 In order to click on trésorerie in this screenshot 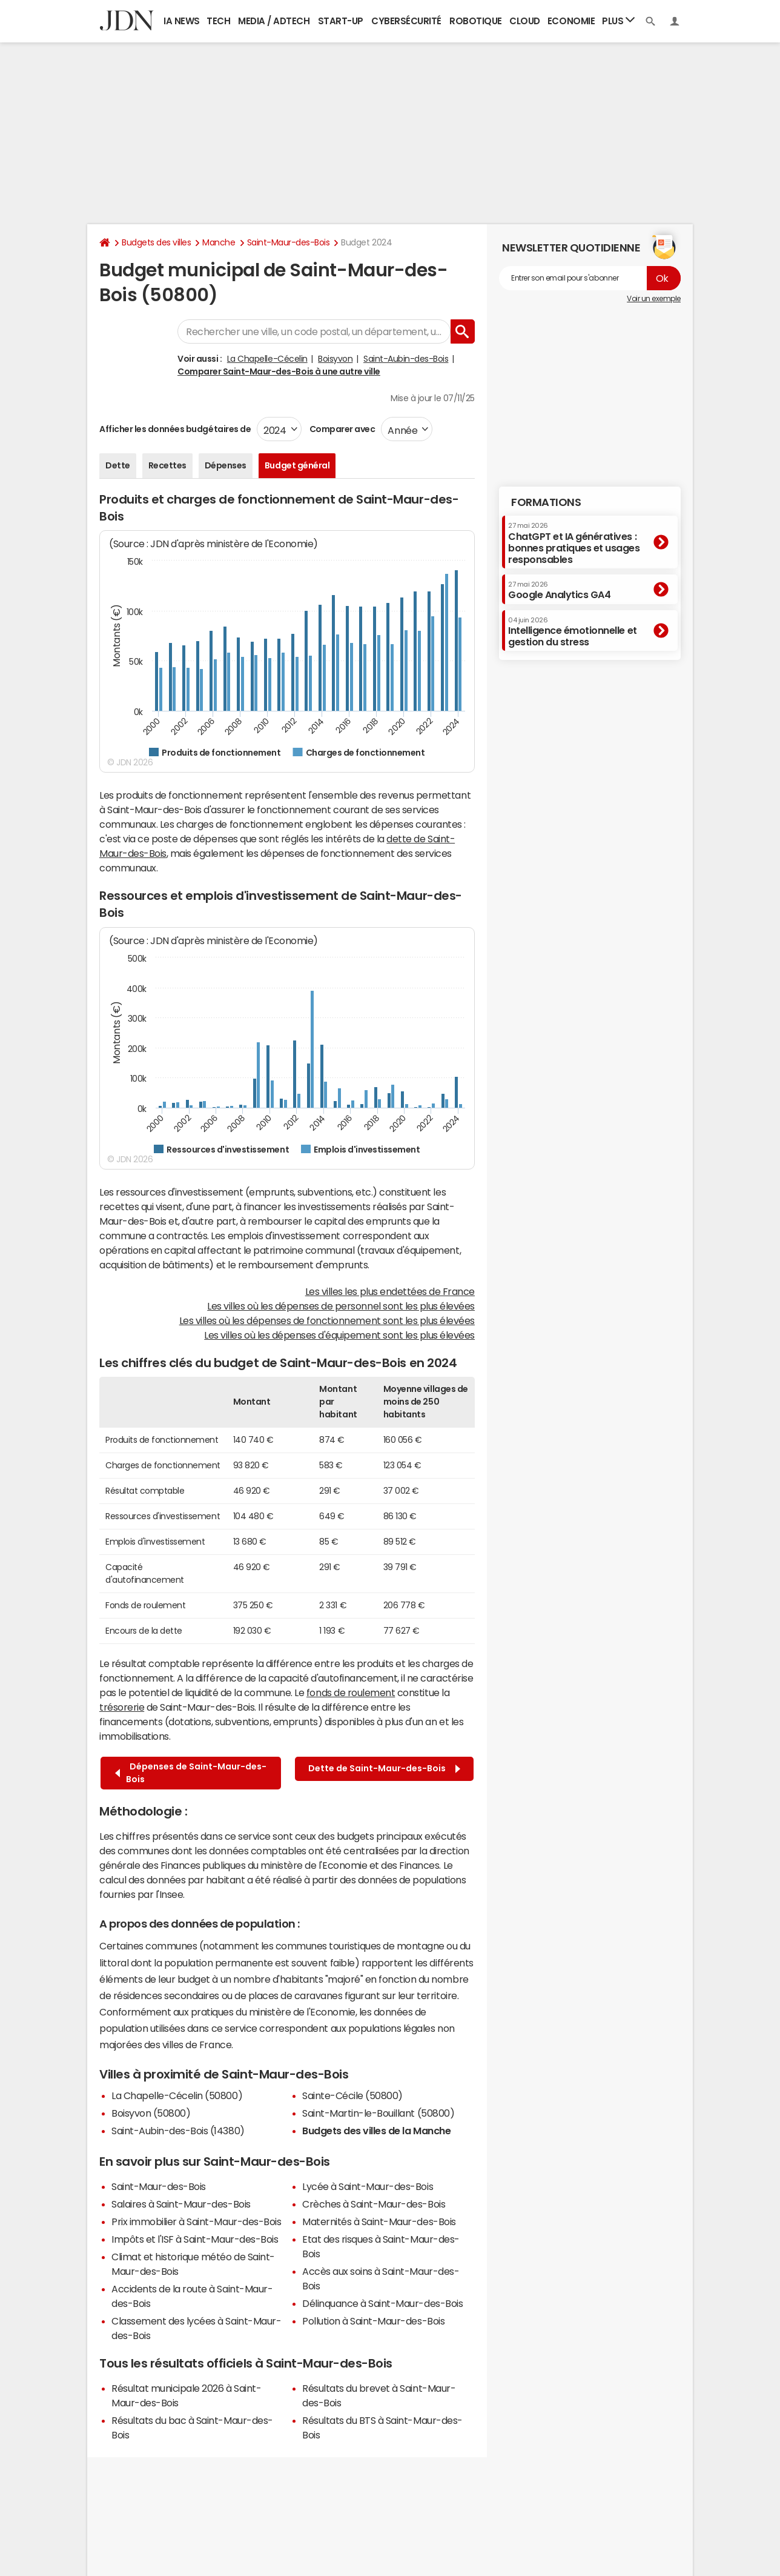, I will do `click(121, 1707)`.